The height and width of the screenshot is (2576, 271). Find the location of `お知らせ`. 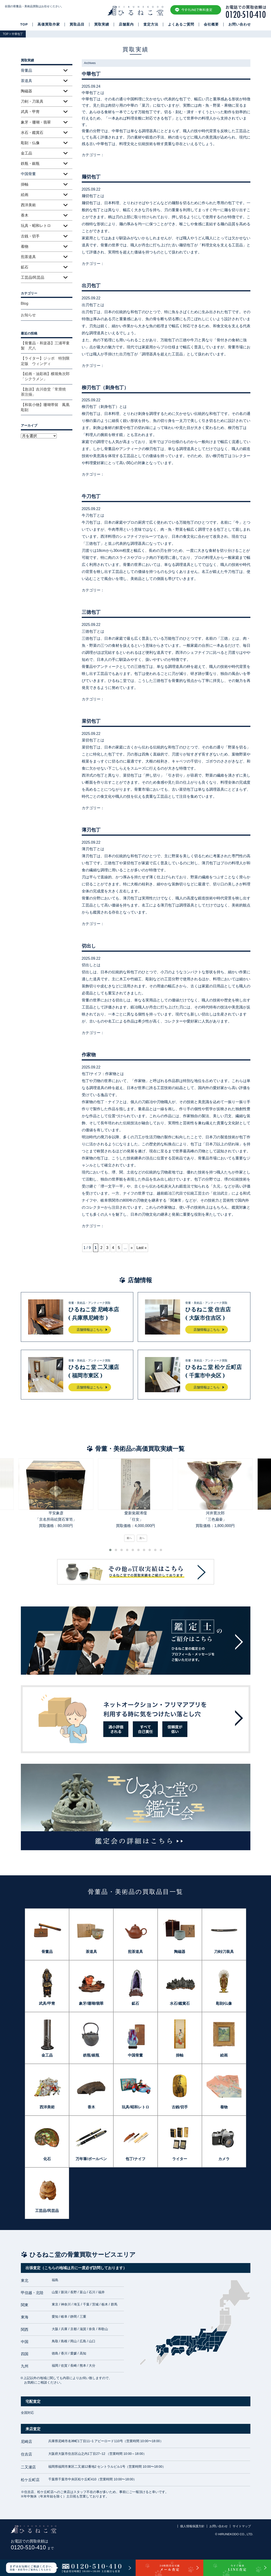

お知らせ is located at coordinates (28, 315).